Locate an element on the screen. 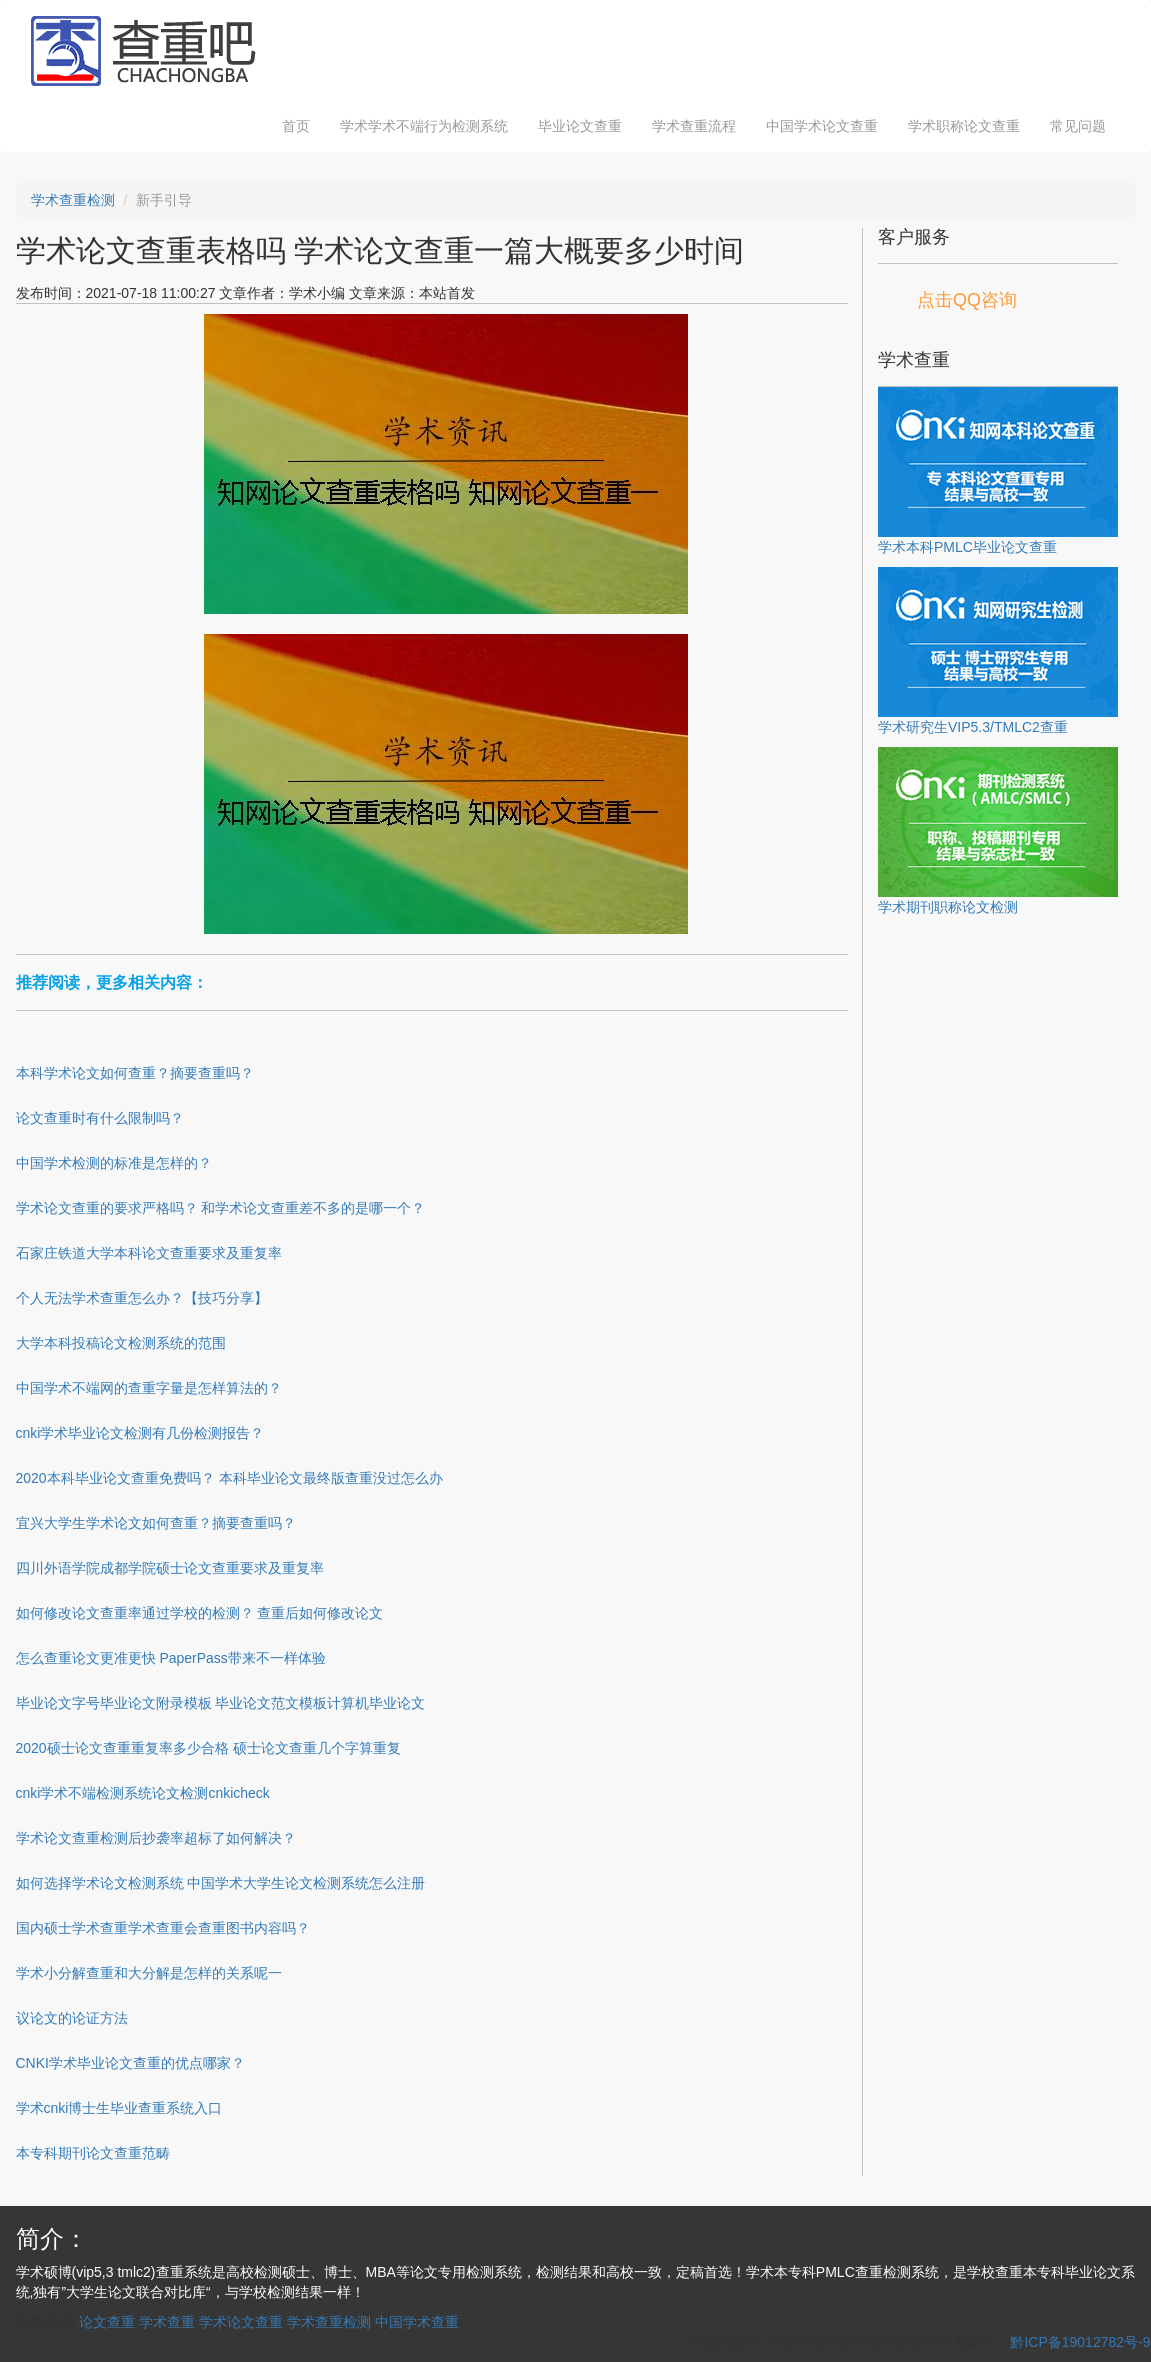  个人无法学术查重怎么办？【技巧分享】 is located at coordinates (142, 1298).